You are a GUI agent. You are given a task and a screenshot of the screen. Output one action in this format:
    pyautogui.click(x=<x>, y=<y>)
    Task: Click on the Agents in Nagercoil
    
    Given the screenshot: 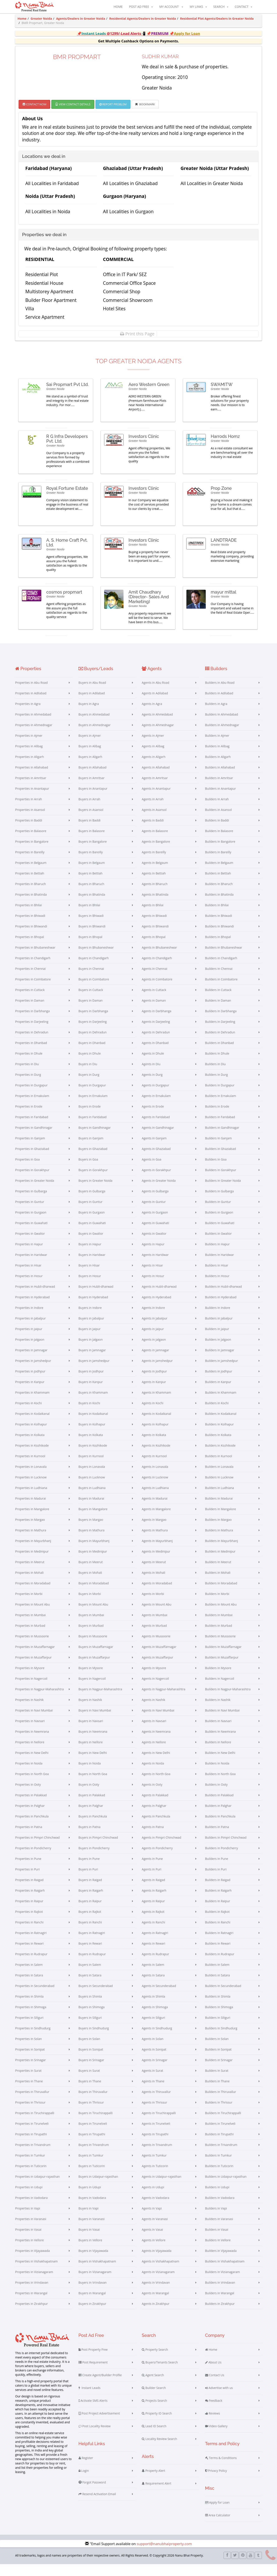 What is the action you would take?
    pyautogui.click(x=155, y=1689)
    